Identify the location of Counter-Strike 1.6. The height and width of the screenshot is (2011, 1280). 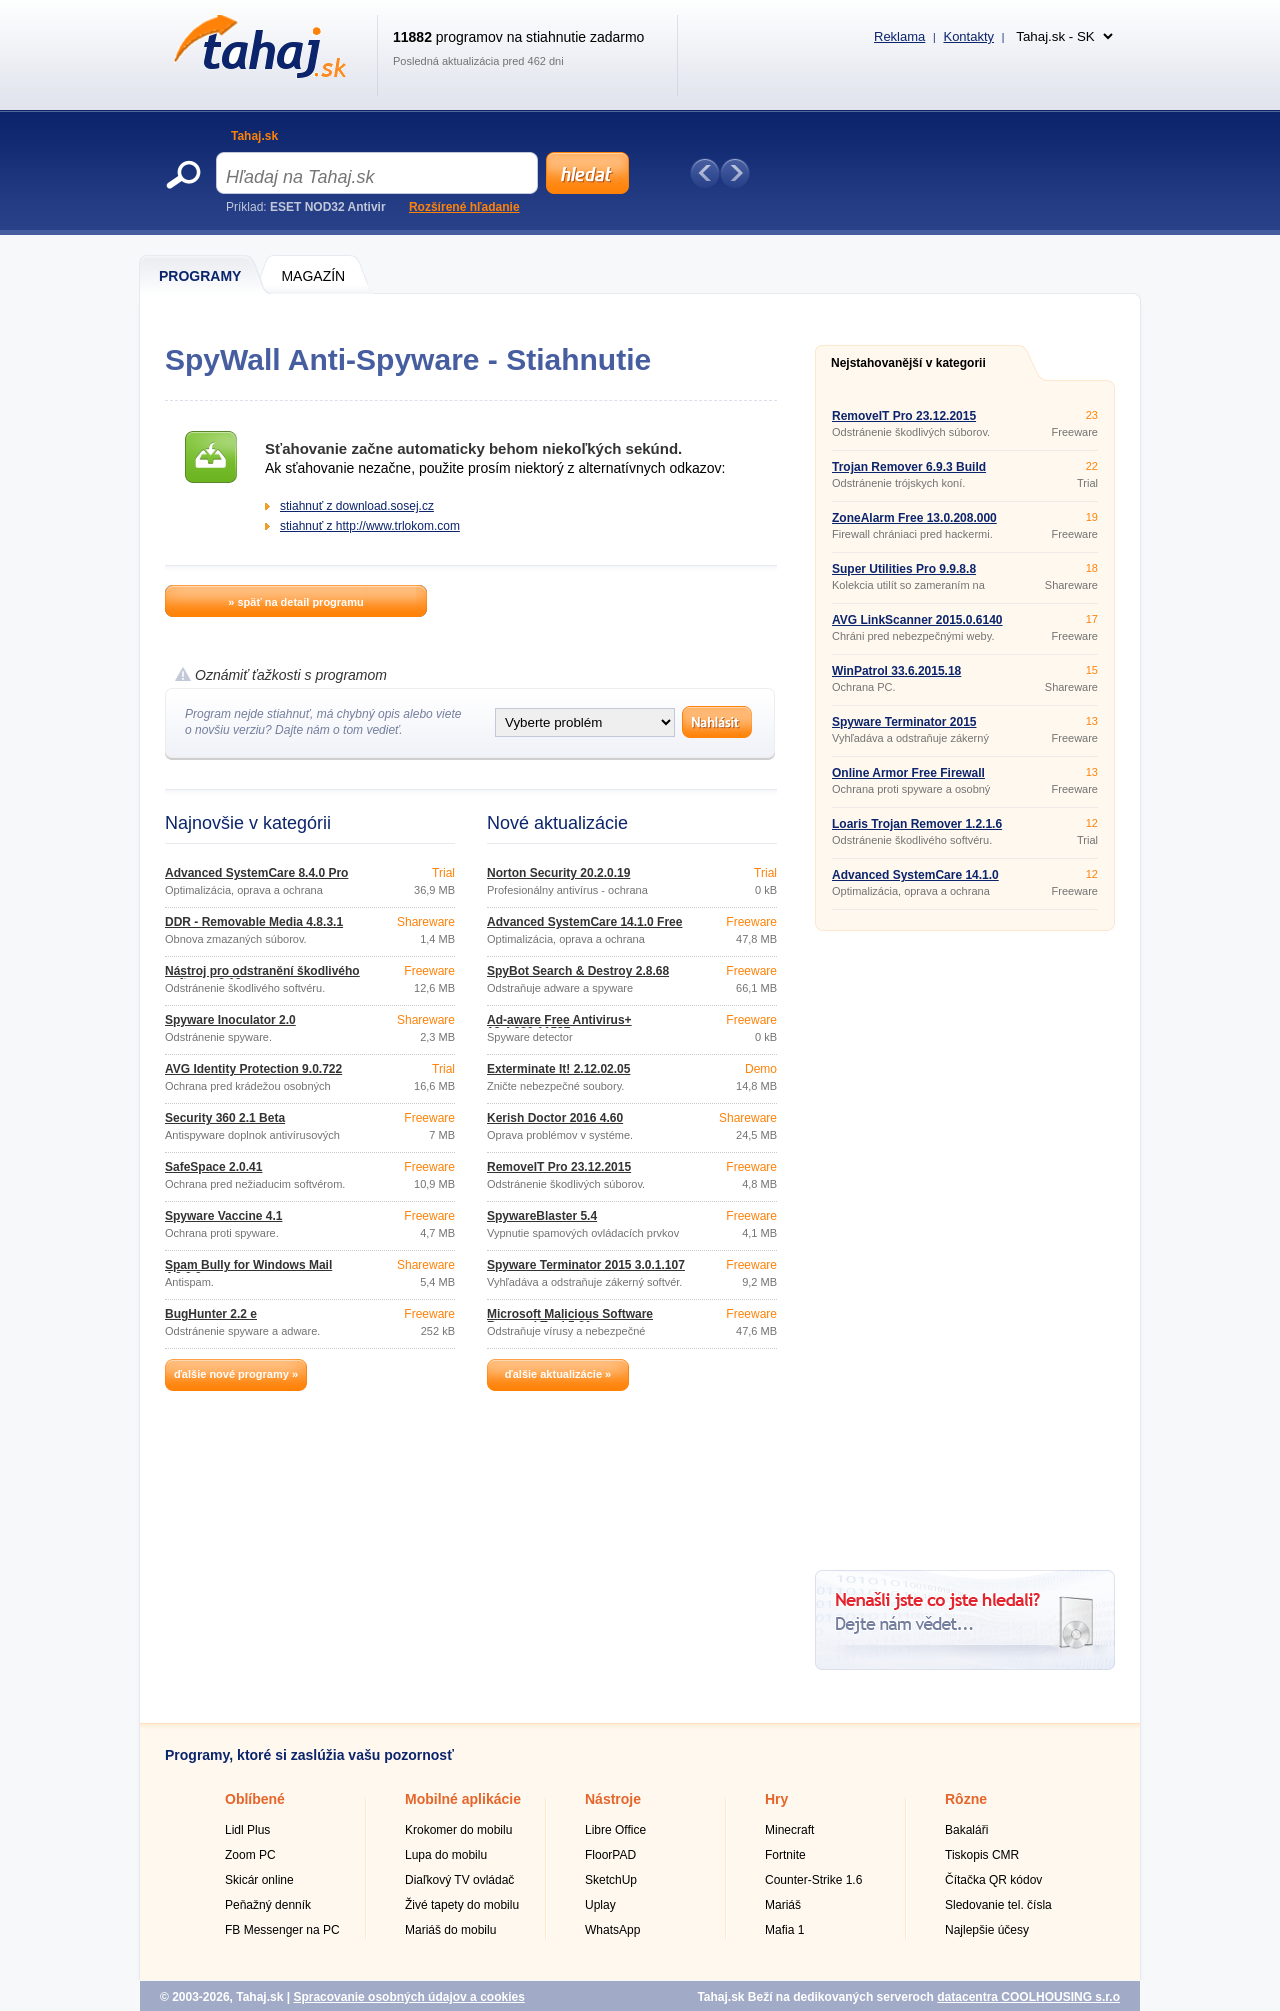
(813, 1880).